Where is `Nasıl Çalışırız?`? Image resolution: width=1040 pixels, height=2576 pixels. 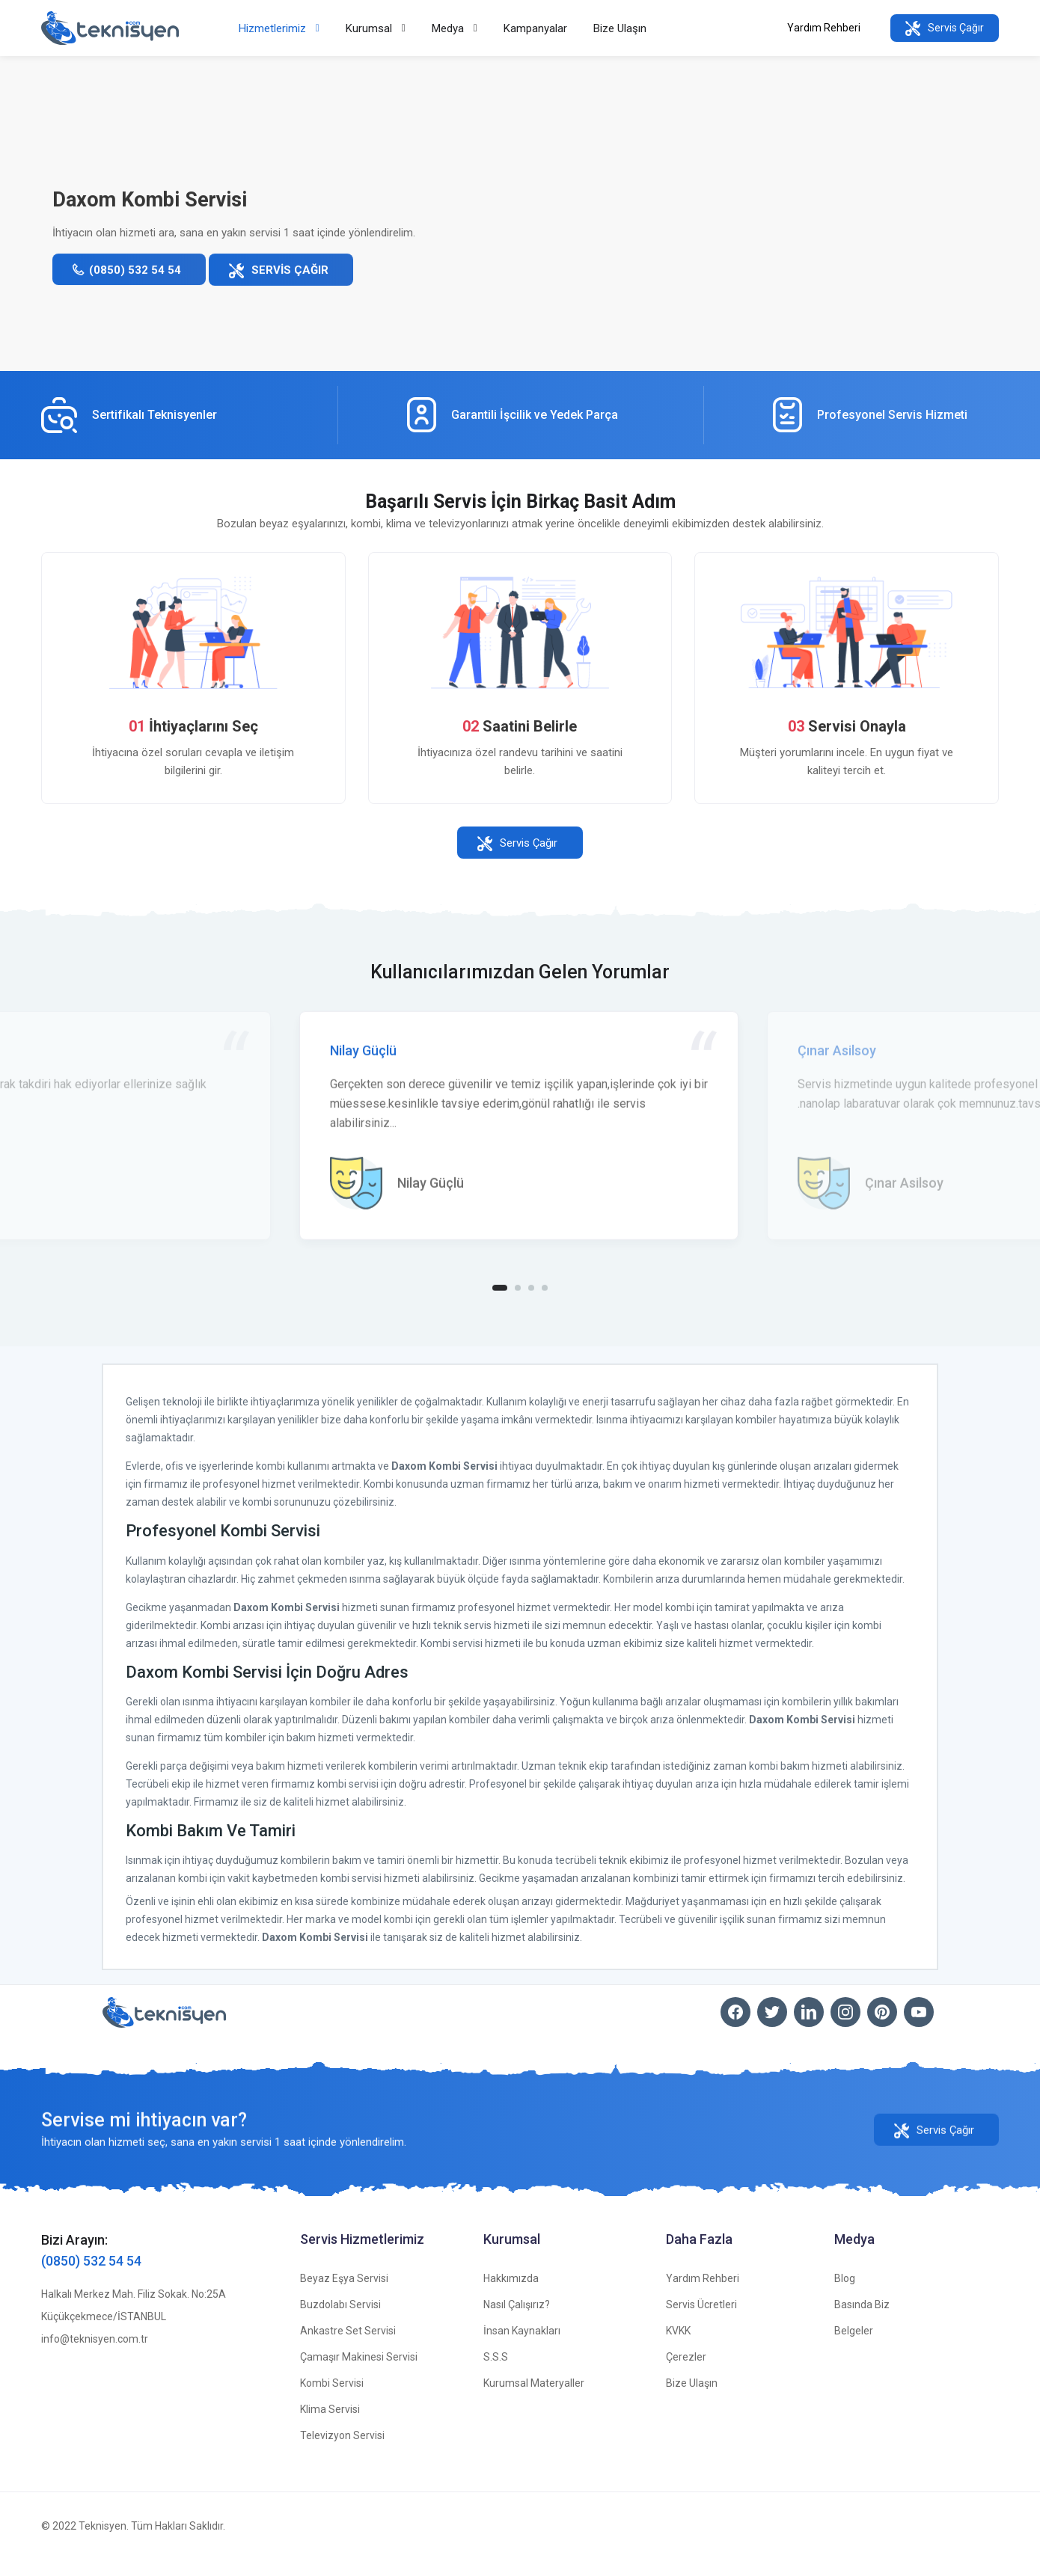
Nasıl Çalışırız? is located at coordinates (516, 2321).